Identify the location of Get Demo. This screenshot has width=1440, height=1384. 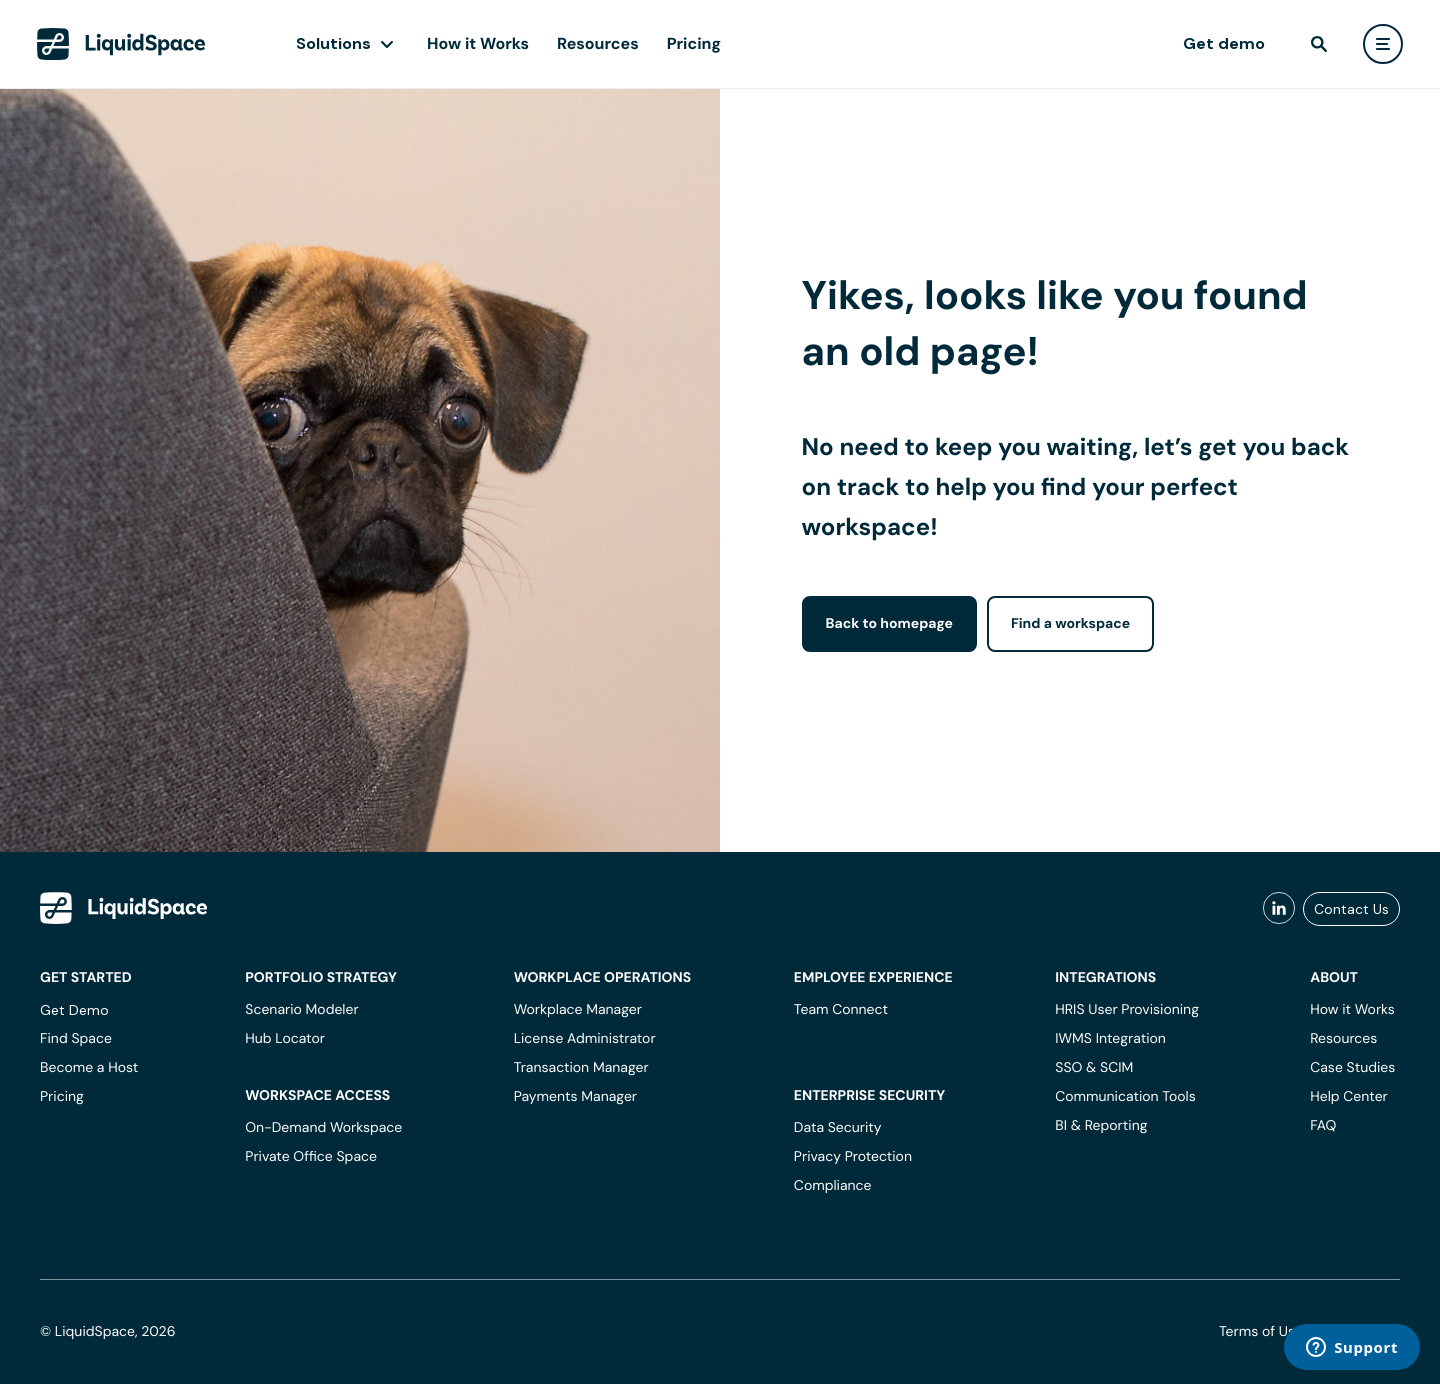
(74, 1010).